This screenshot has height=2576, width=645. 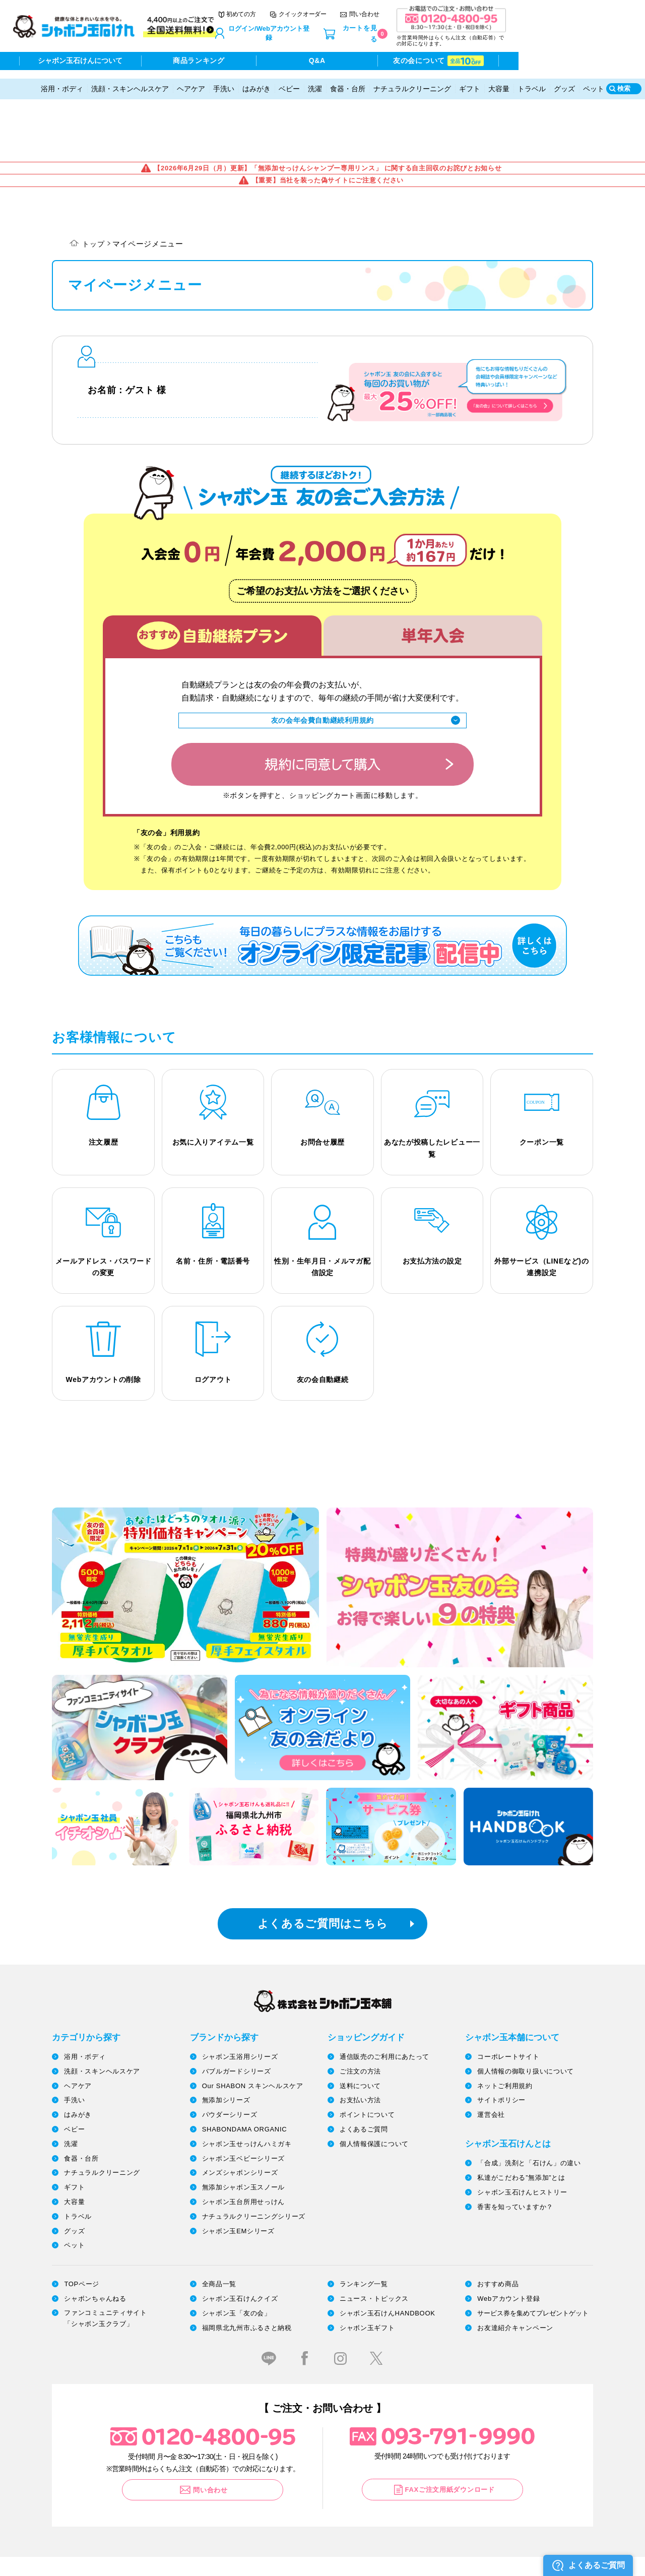 What do you see at coordinates (412, 82) in the screenshot?
I see `ナチュラルクリーニング` at bounding box center [412, 82].